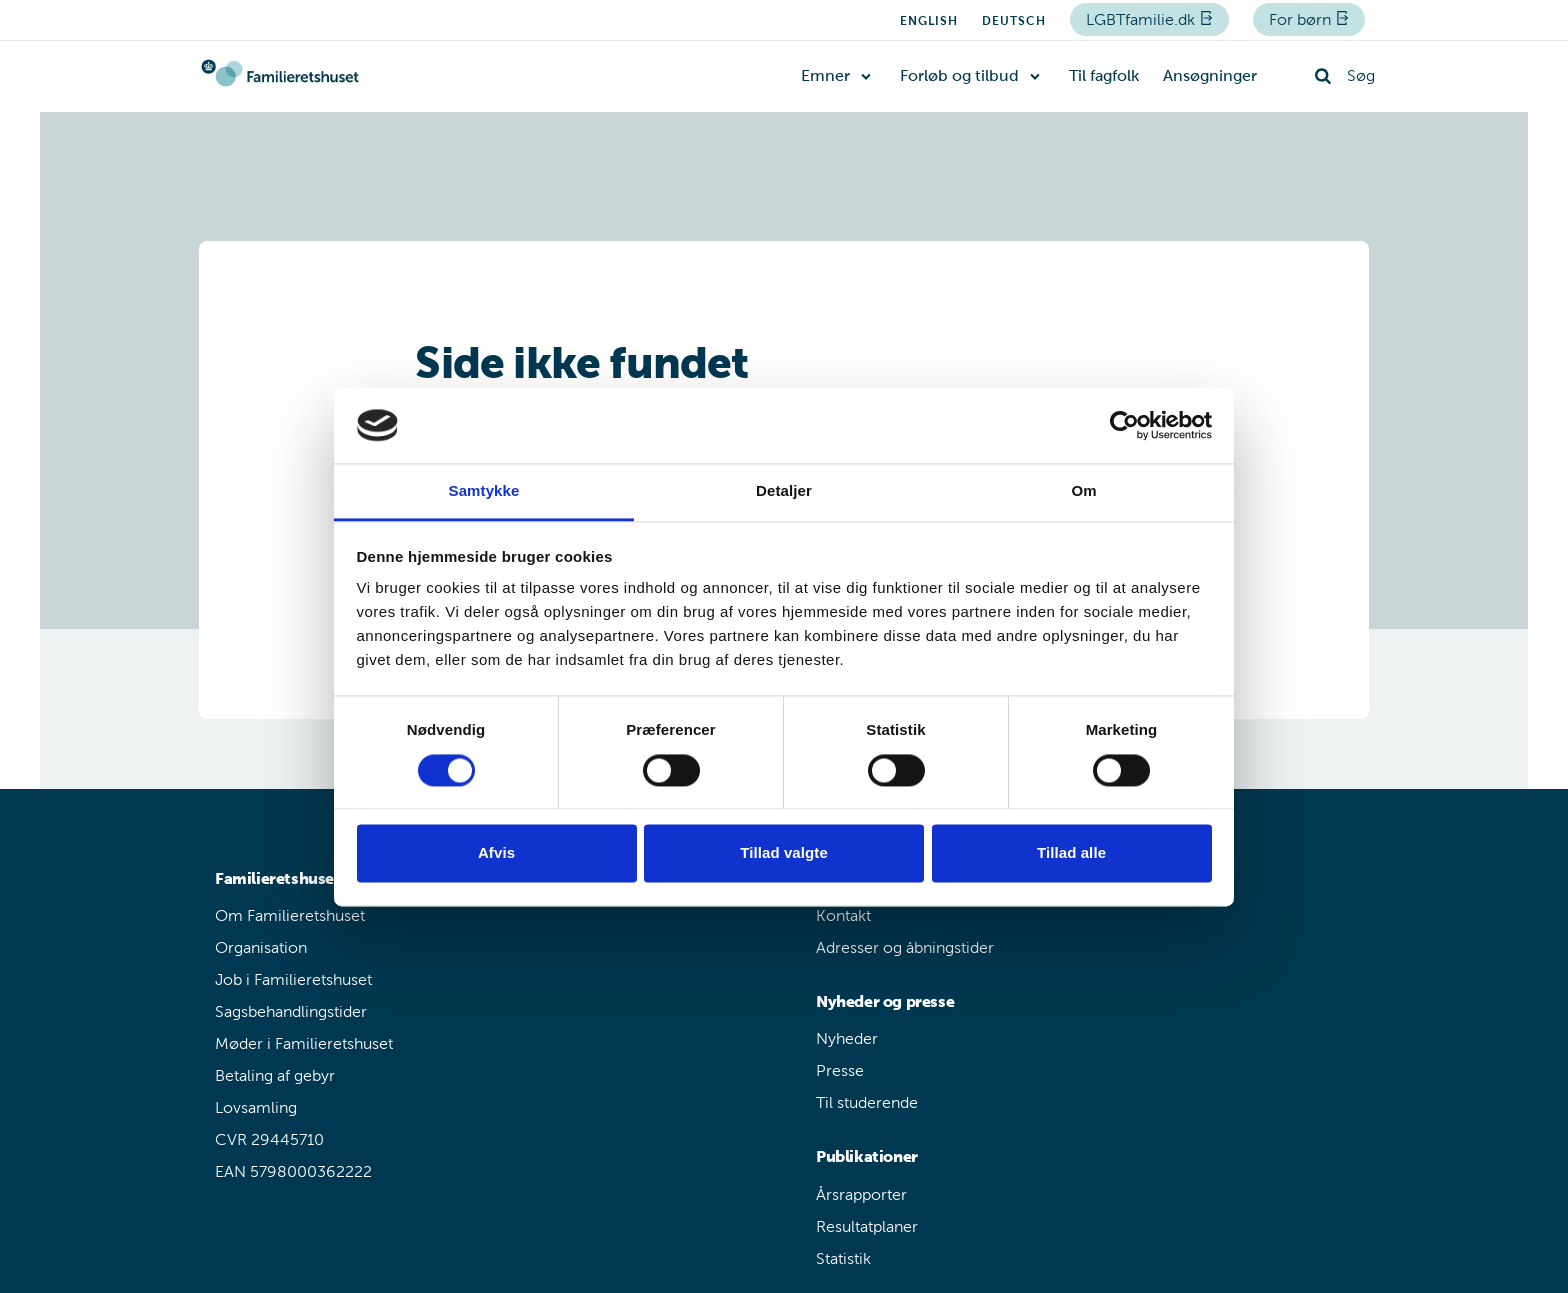 This screenshot has width=1568, height=1293. What do you see at coordinates (1210, 75) in the screenshot?
I see `Ansøgninger` at bounding box center [1210, 75].